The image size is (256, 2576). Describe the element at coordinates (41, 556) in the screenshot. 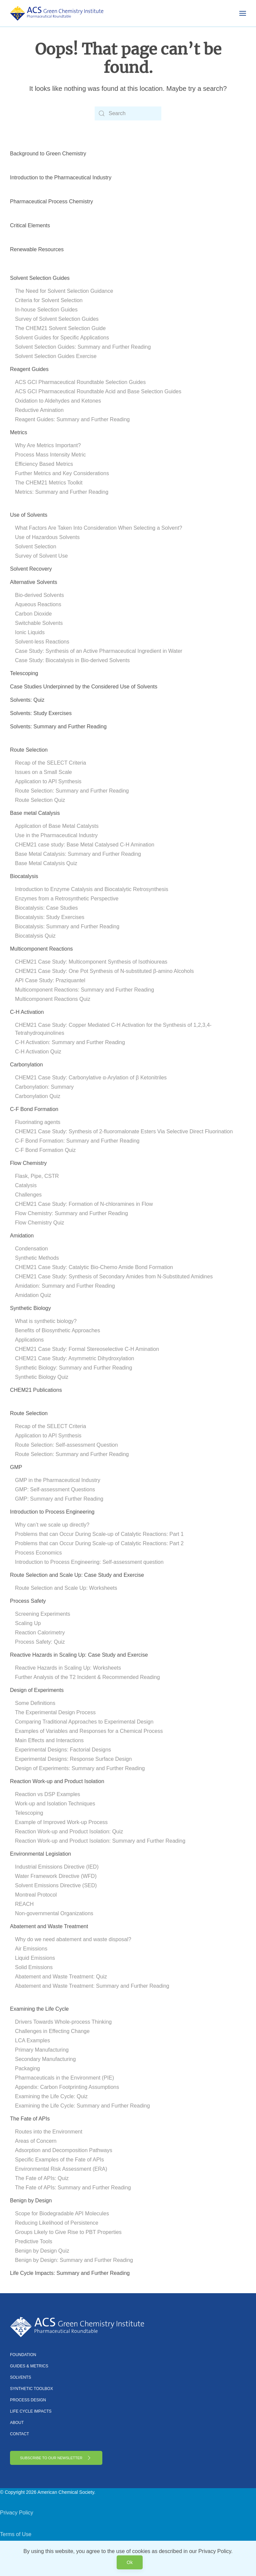

I see `Survey of Solvent Use` at that location.